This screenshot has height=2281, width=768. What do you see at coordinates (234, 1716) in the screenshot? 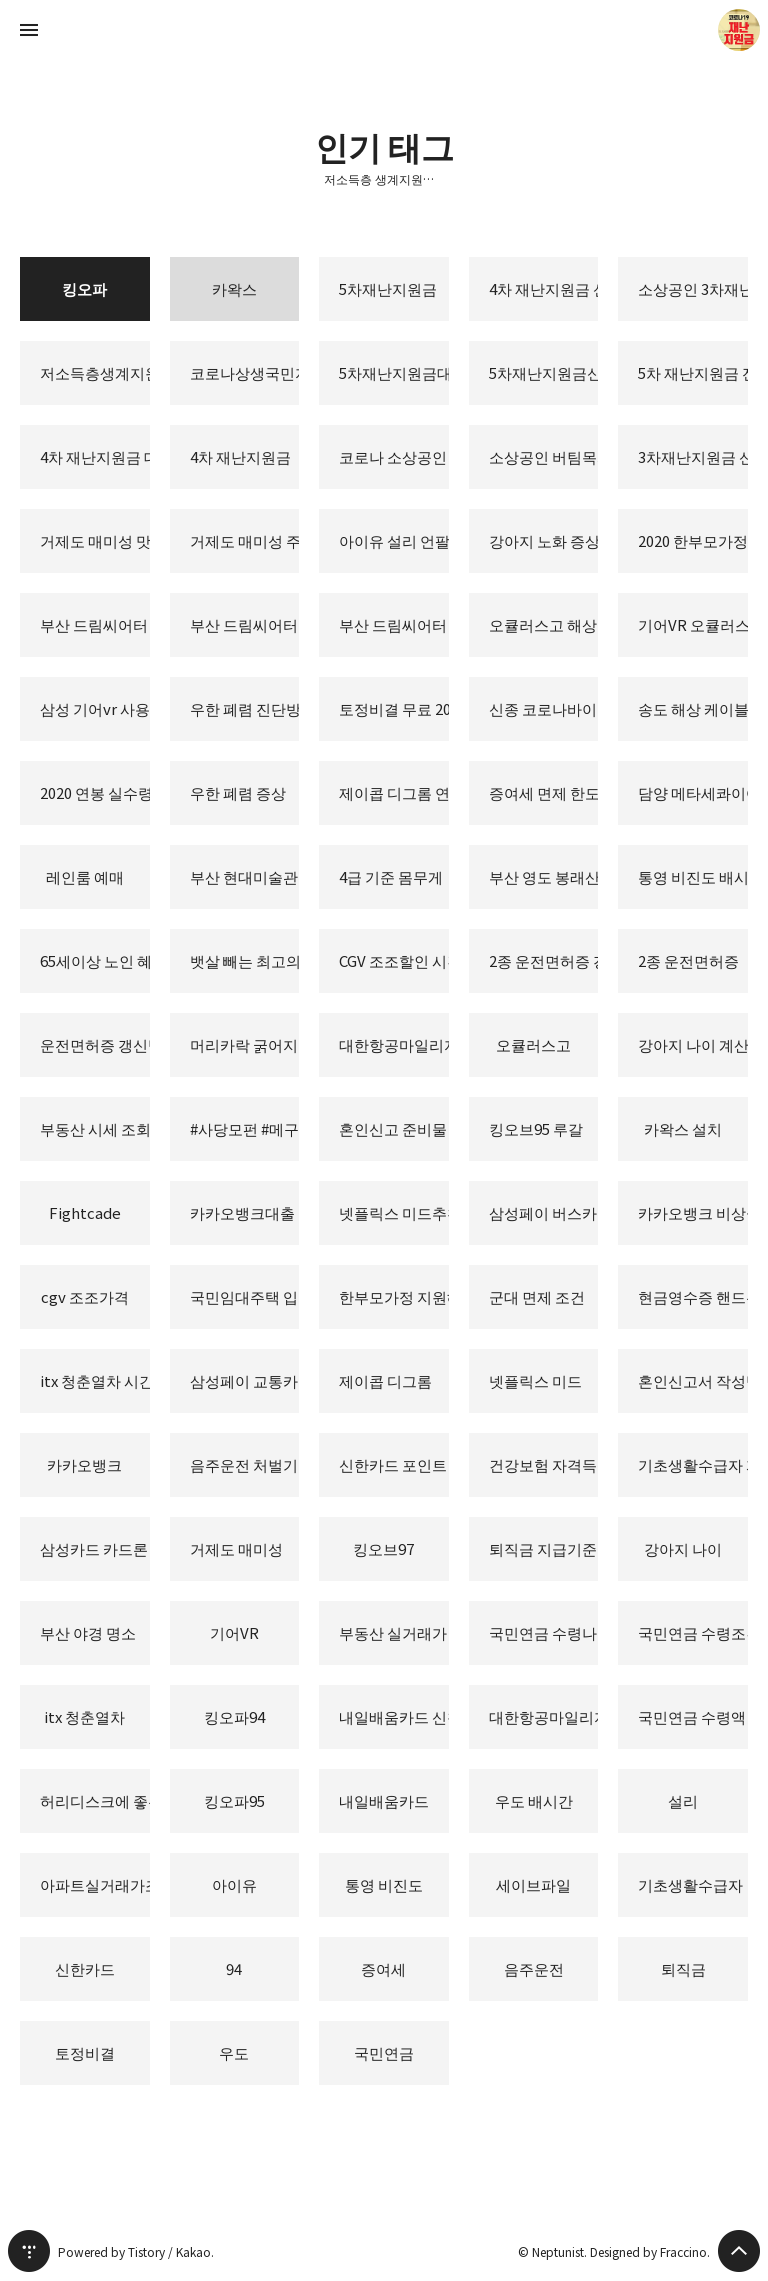
I see `킹오파94` at bounding box center [234, 1716].